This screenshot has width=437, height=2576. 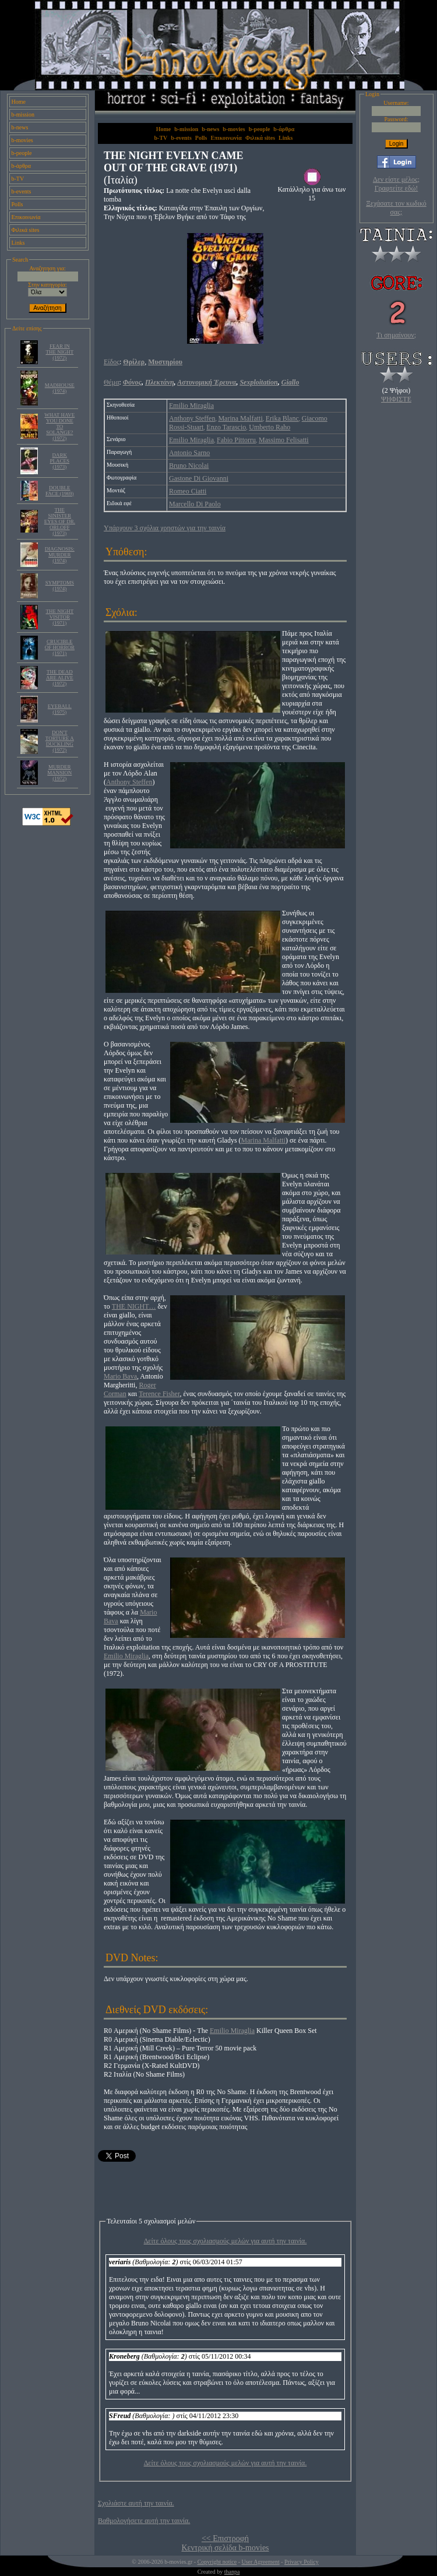 I want to click on MADHOUSE (1974), so click(x=60, y=388).